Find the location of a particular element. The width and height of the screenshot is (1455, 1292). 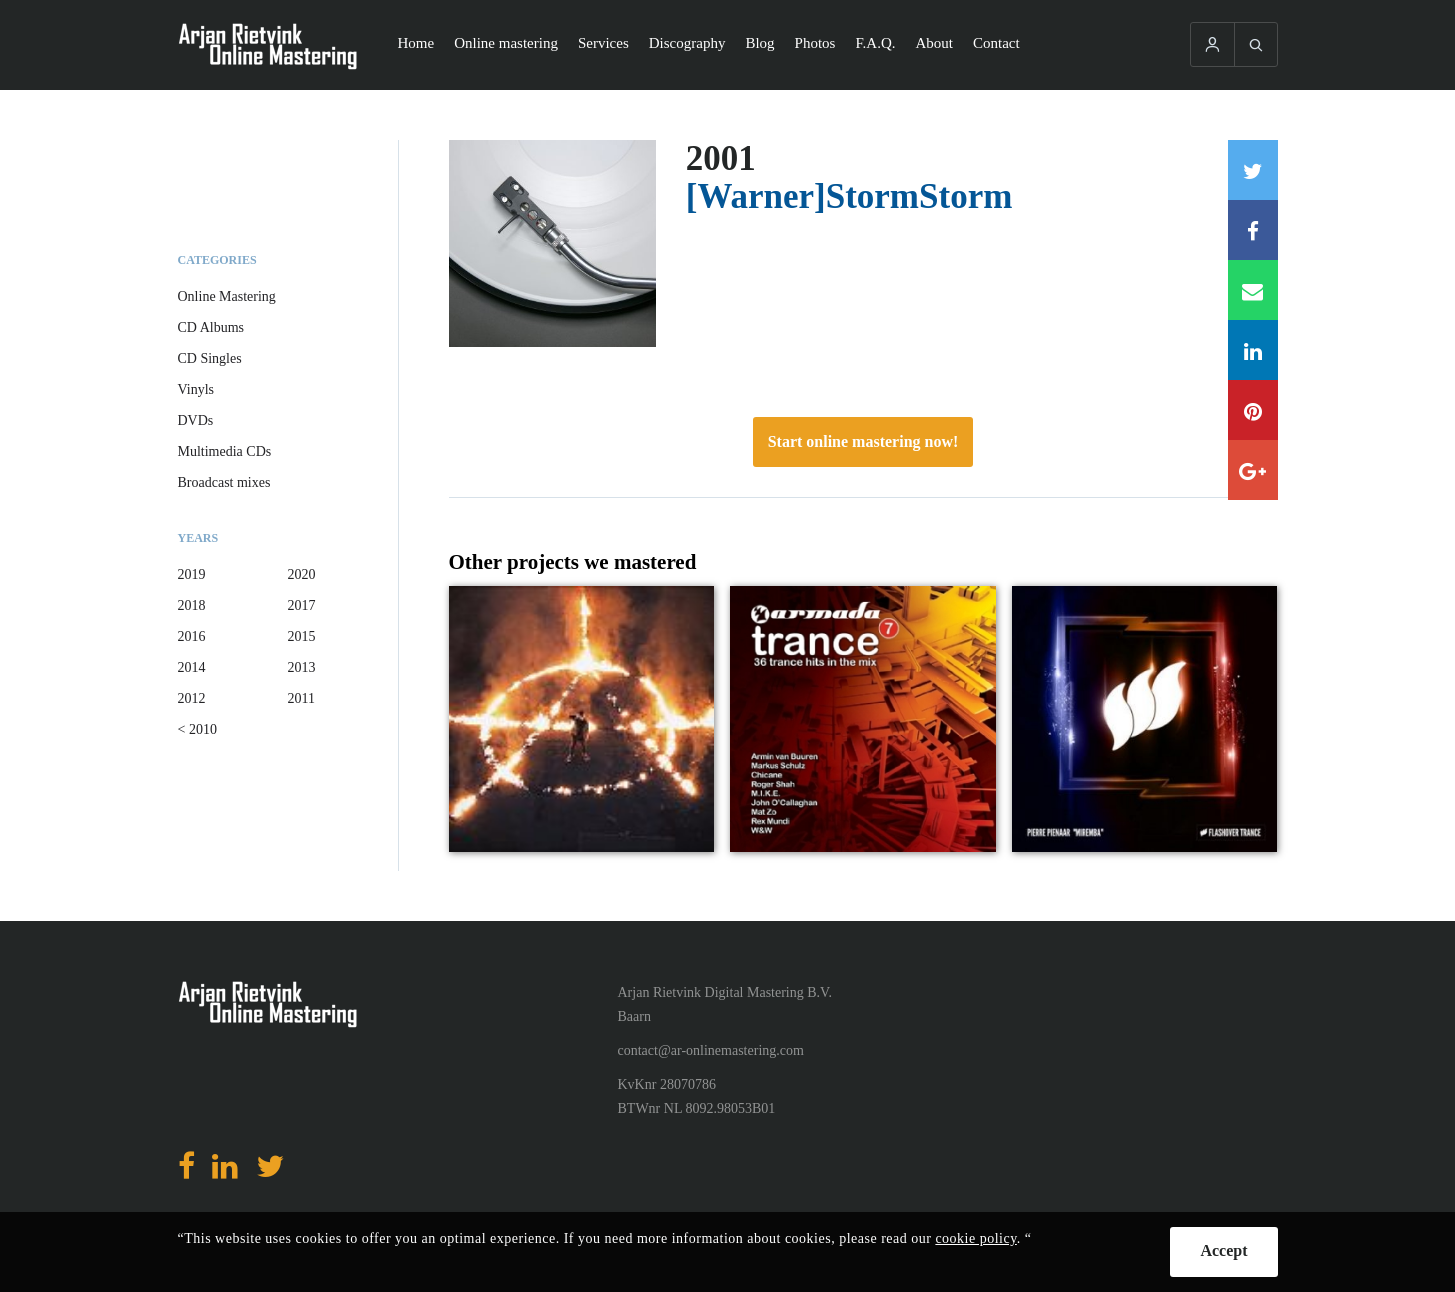

2013 is located at coordinates (302, 667).